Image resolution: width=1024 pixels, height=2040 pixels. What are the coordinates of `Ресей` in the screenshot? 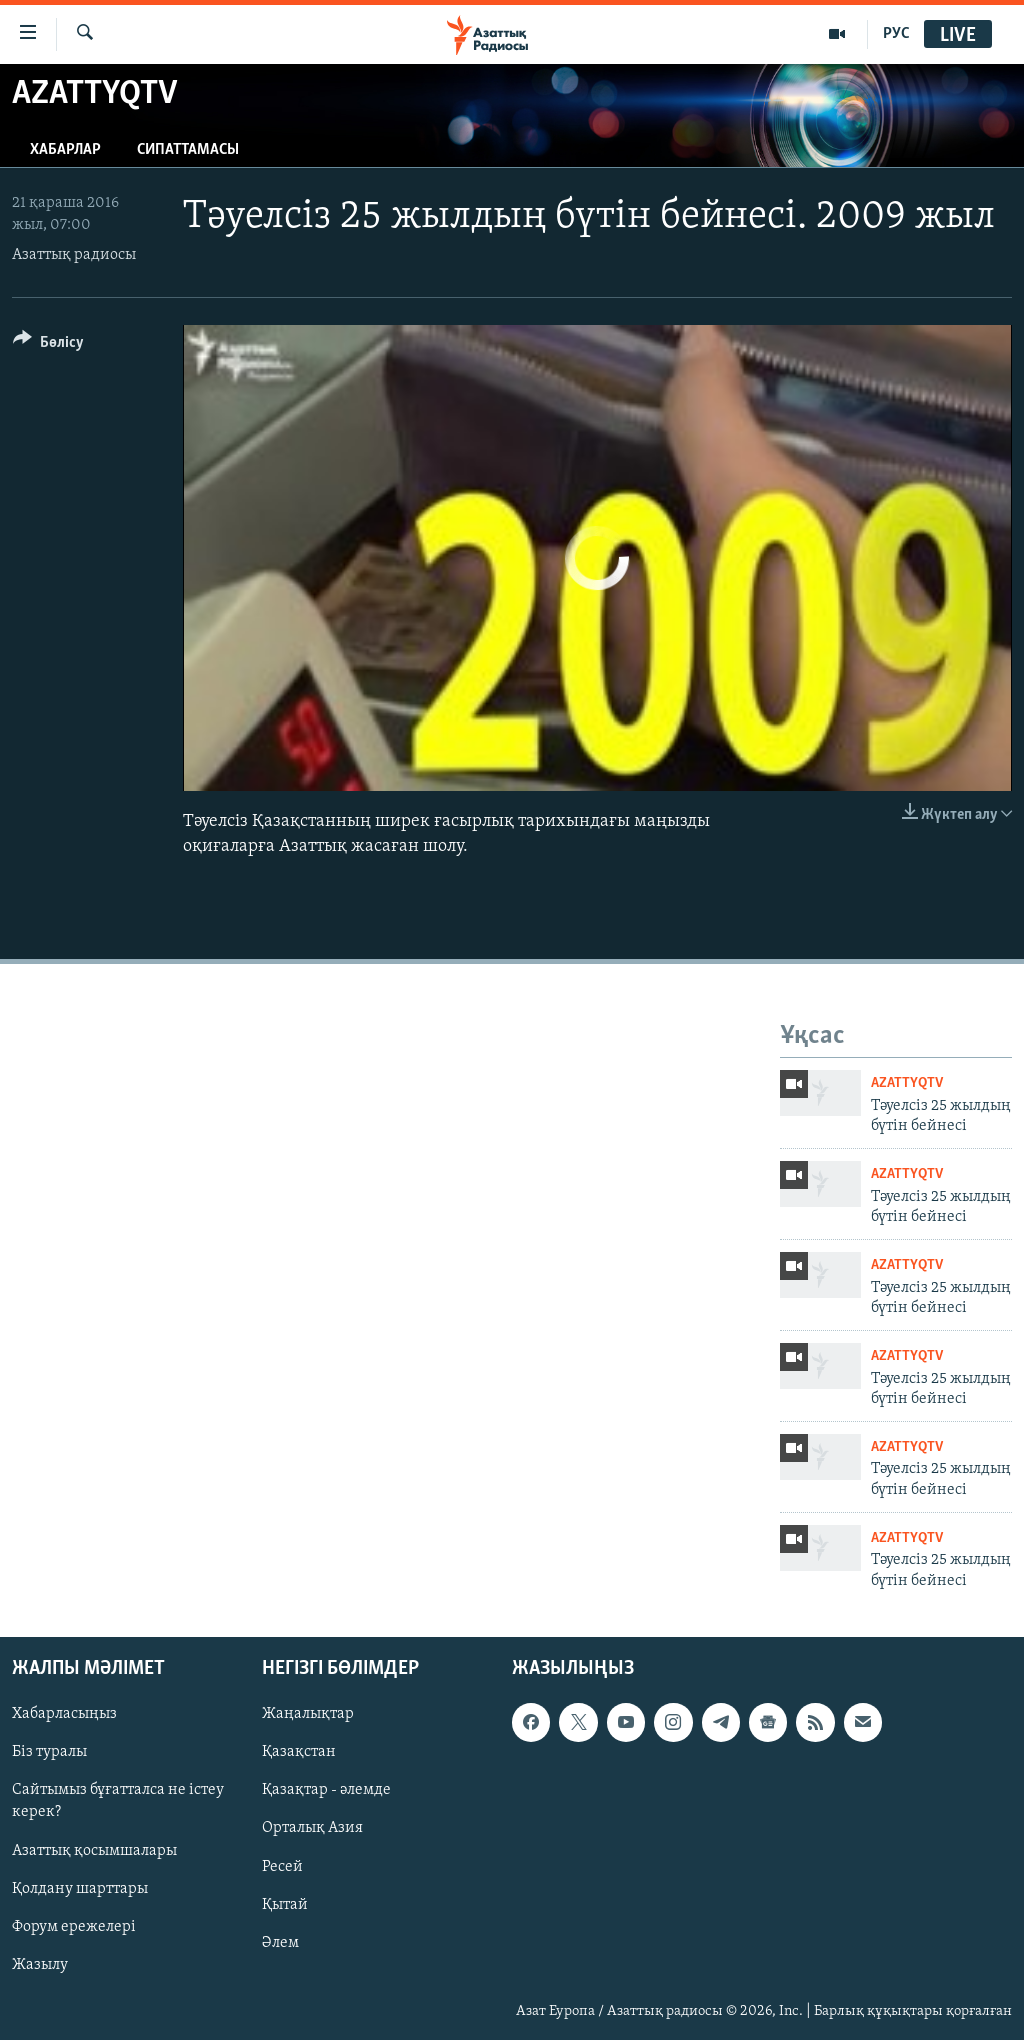 It's located at (282, 1867).